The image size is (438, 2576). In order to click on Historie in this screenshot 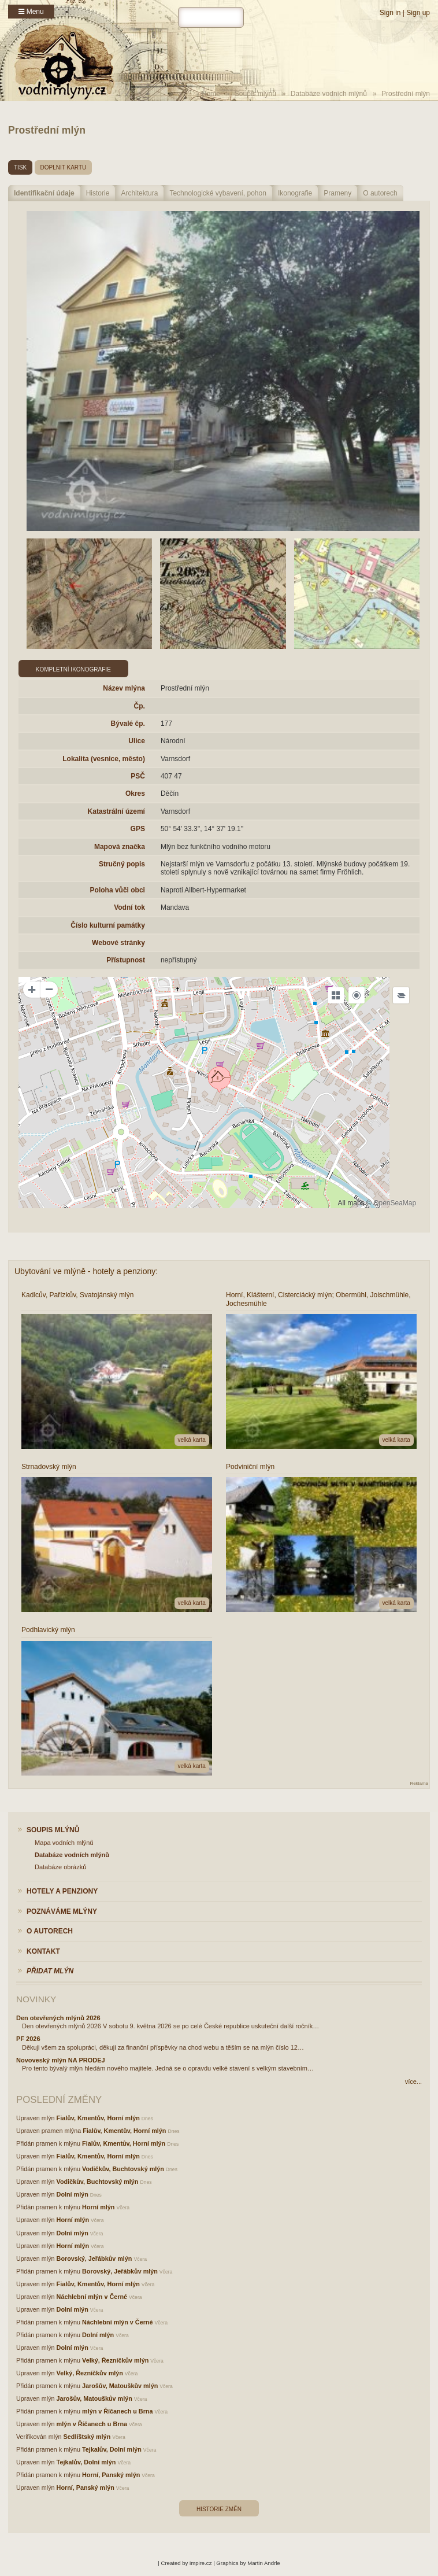, I will do `click(98, 193)`.